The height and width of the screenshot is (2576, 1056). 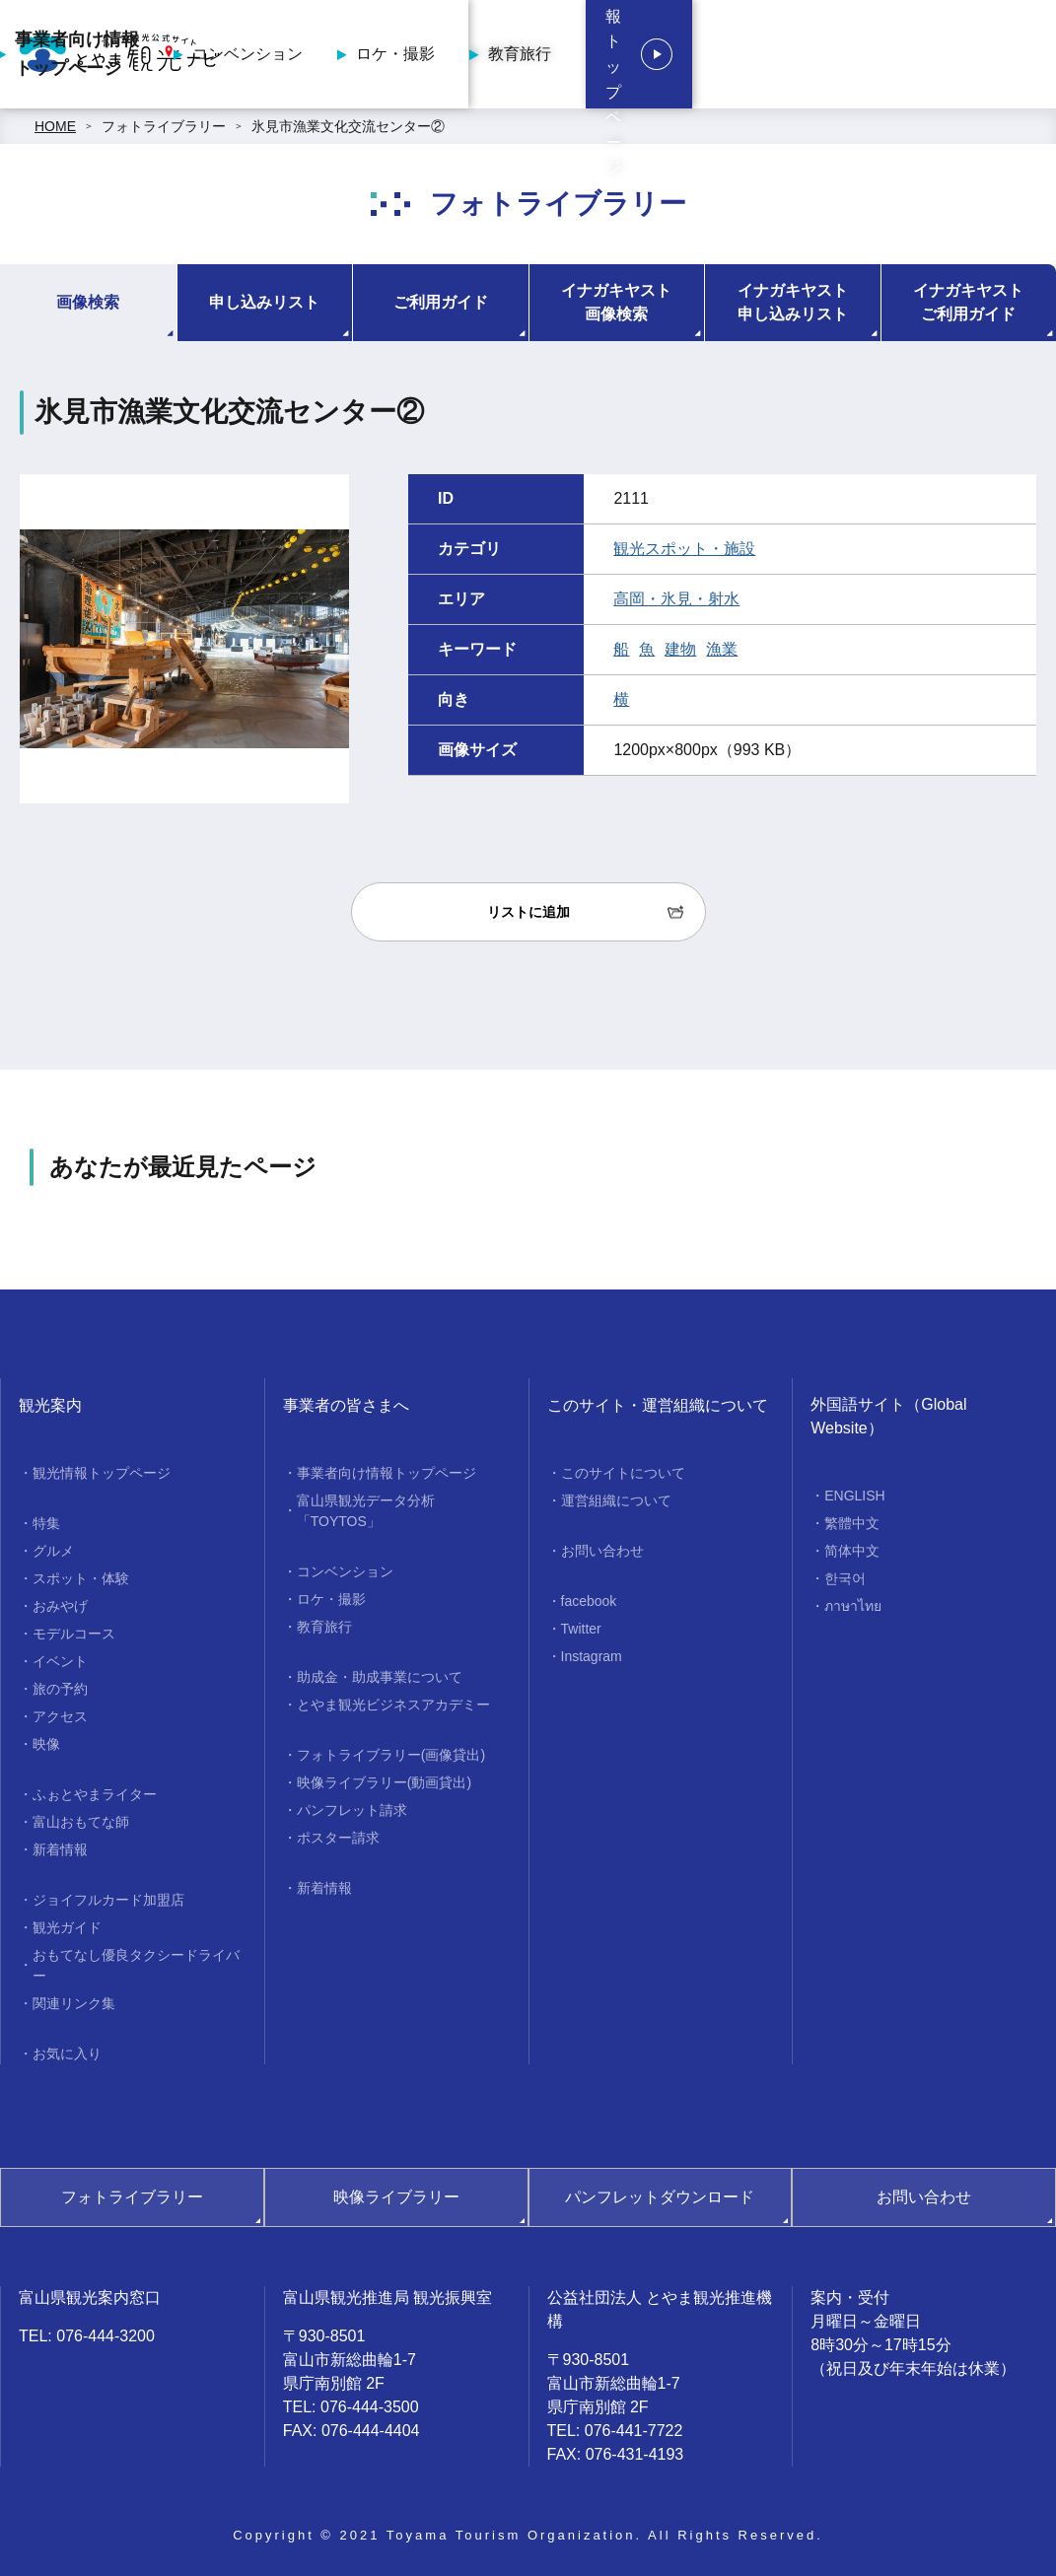 I want to click on 繁體中文, so click(x=852, y=1523).